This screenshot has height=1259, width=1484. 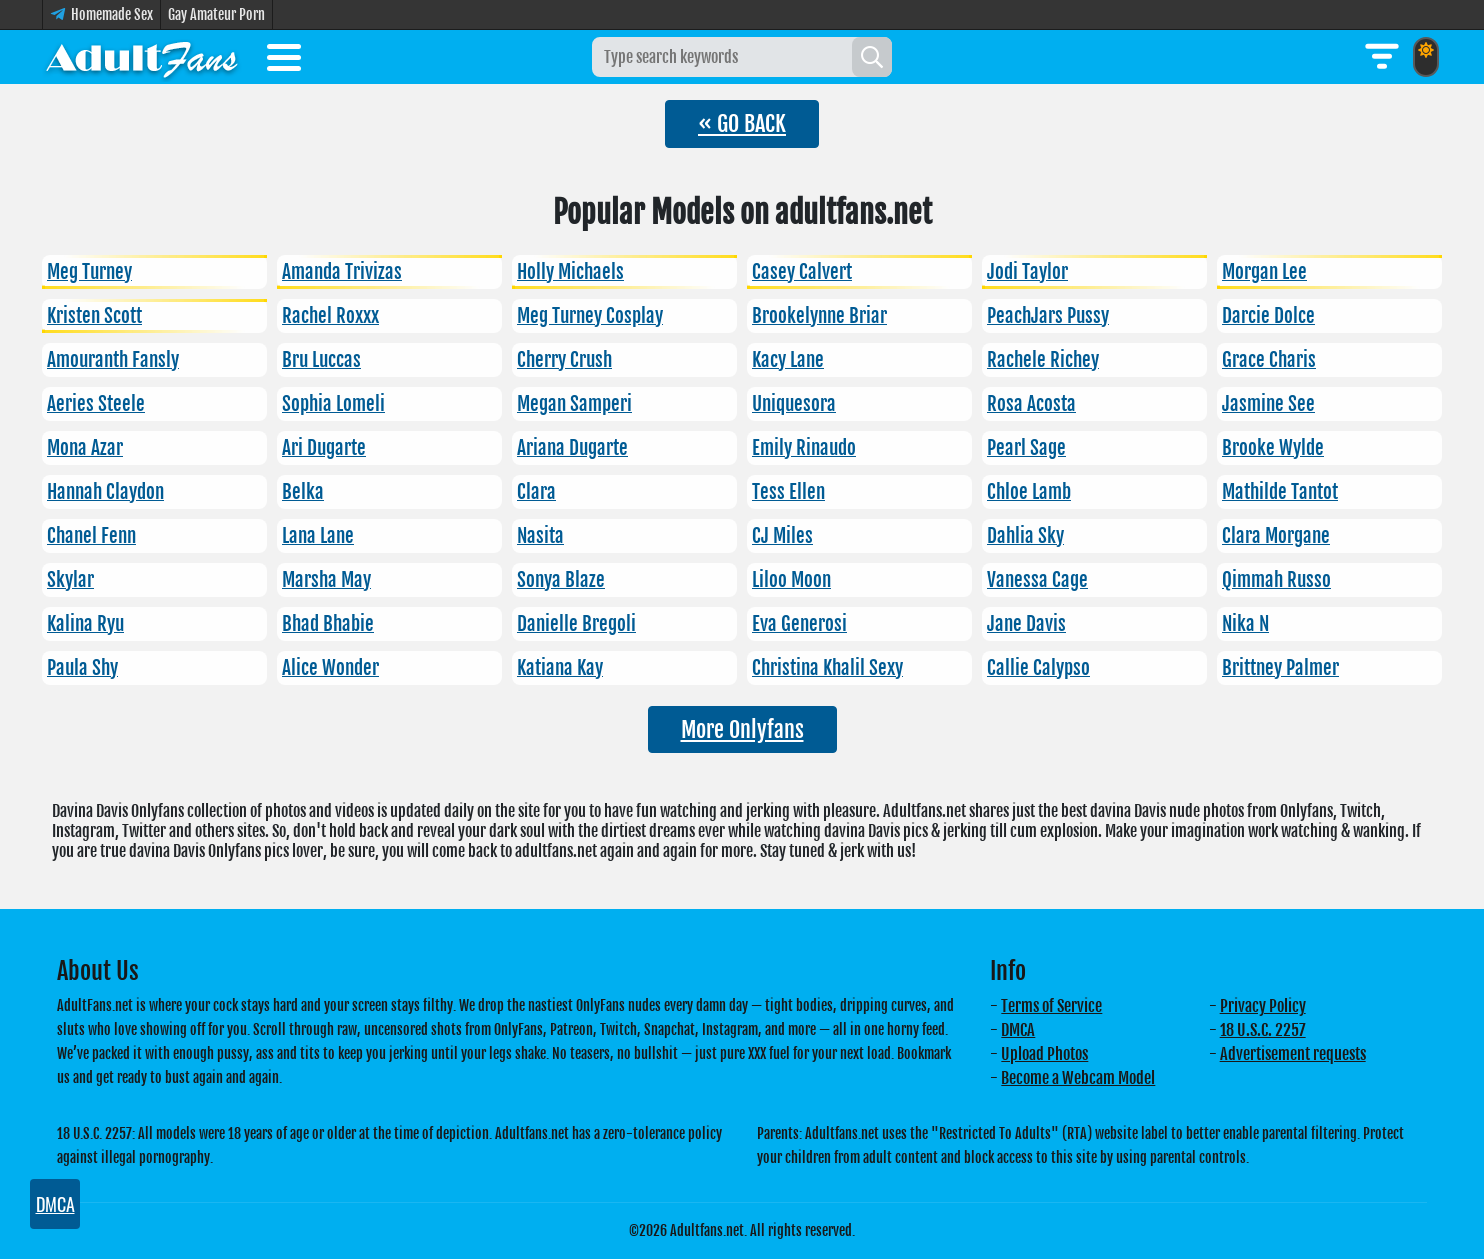 What do you see at coordinates (1268, 404) in the screenshot?
I see `Jasmine See` at bounding box center [1268, 404].